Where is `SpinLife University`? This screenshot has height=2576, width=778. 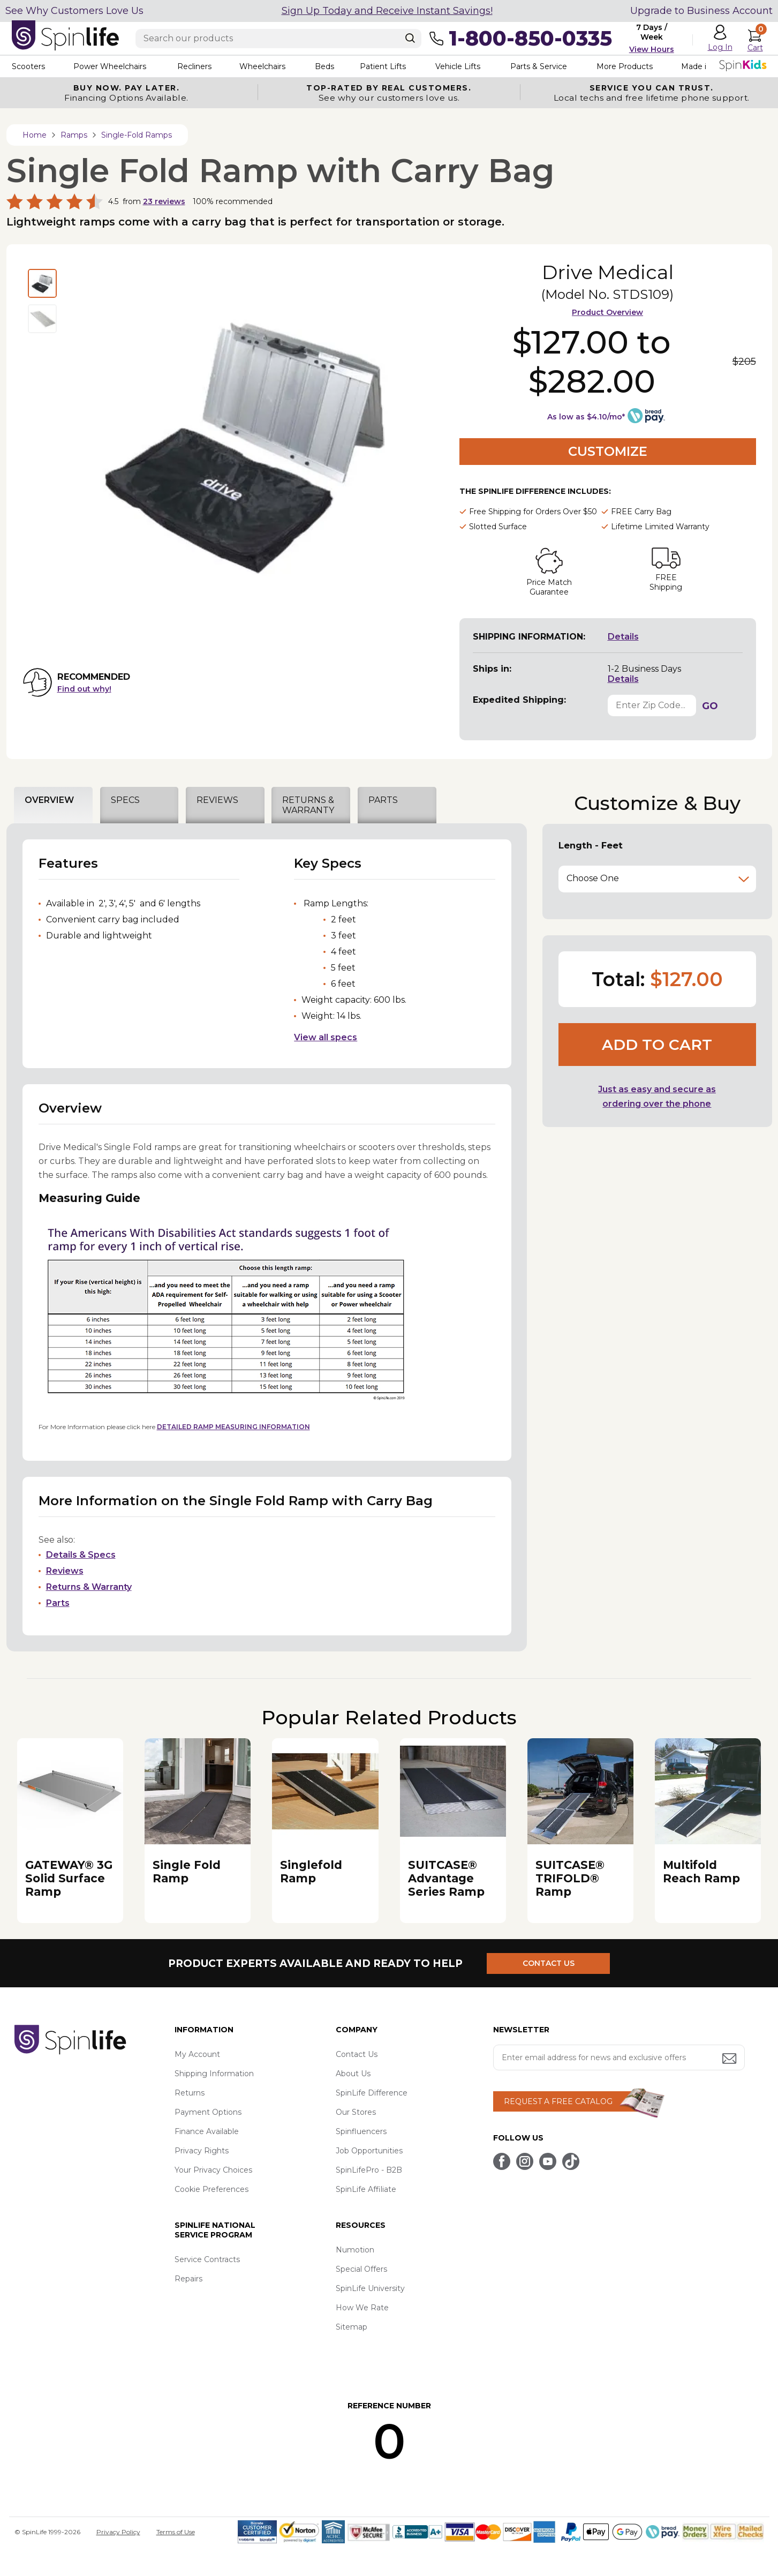
SpinLife University is located at coordinates (370, 2288).